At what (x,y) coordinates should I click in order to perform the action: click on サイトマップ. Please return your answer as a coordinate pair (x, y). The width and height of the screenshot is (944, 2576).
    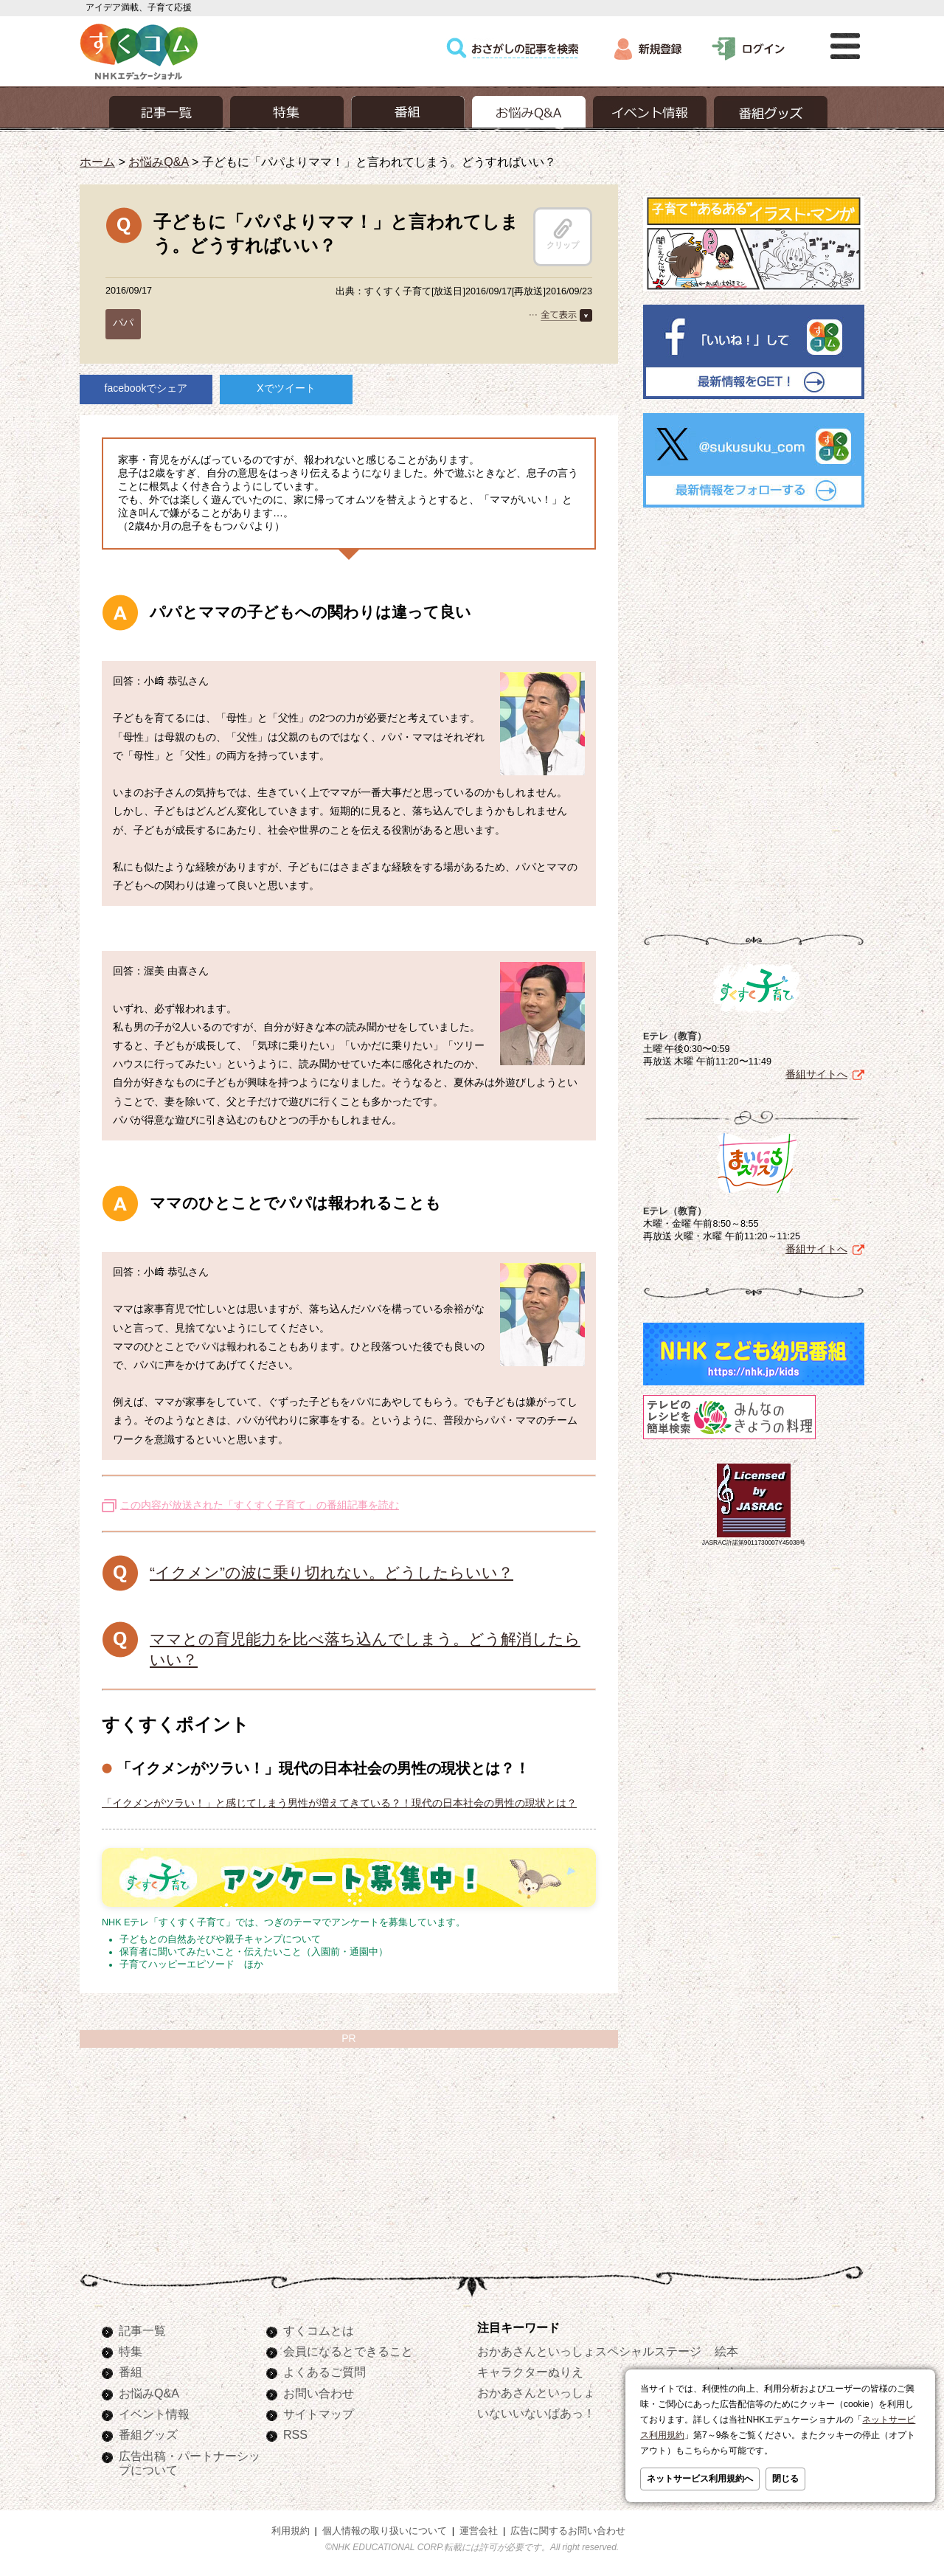
    Looking at the image, I should click on (318, 2413).